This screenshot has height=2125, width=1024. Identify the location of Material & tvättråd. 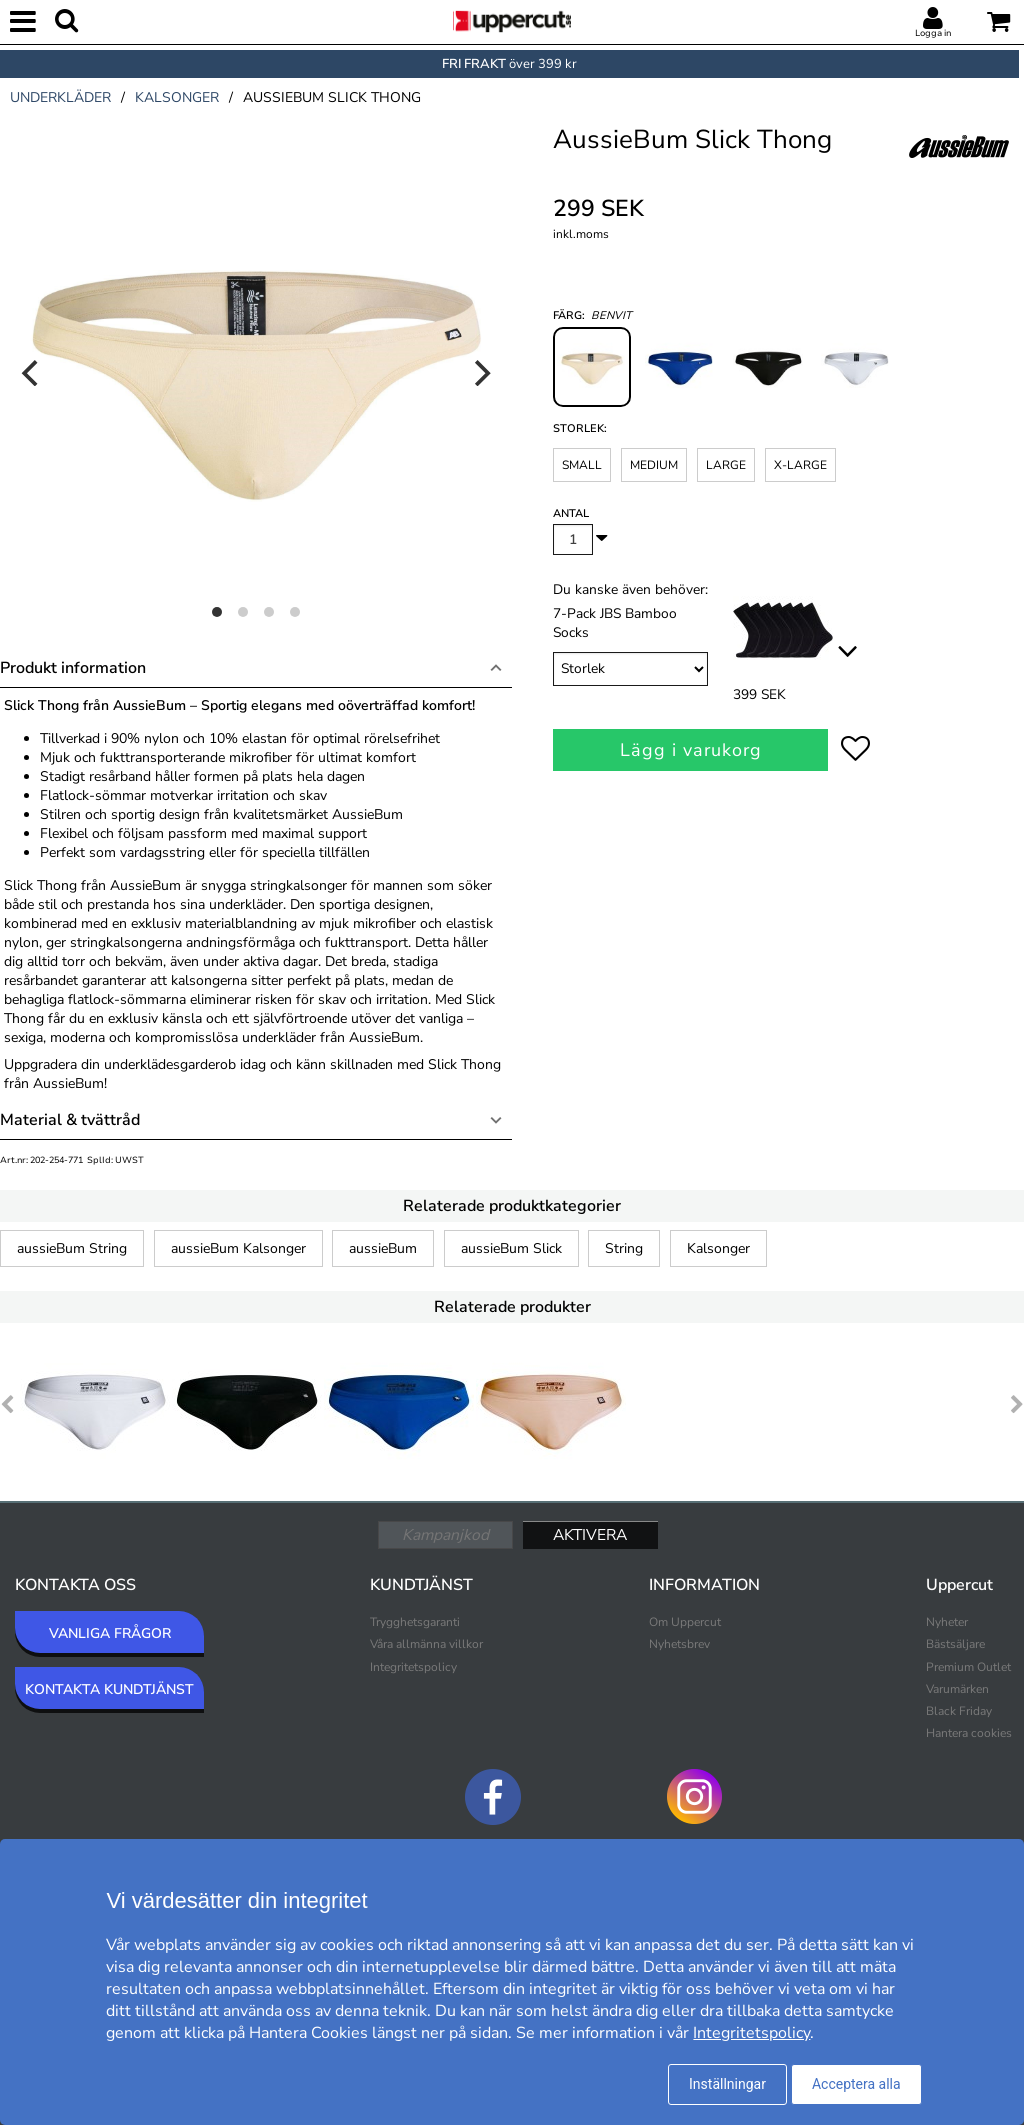
(70, 1120).